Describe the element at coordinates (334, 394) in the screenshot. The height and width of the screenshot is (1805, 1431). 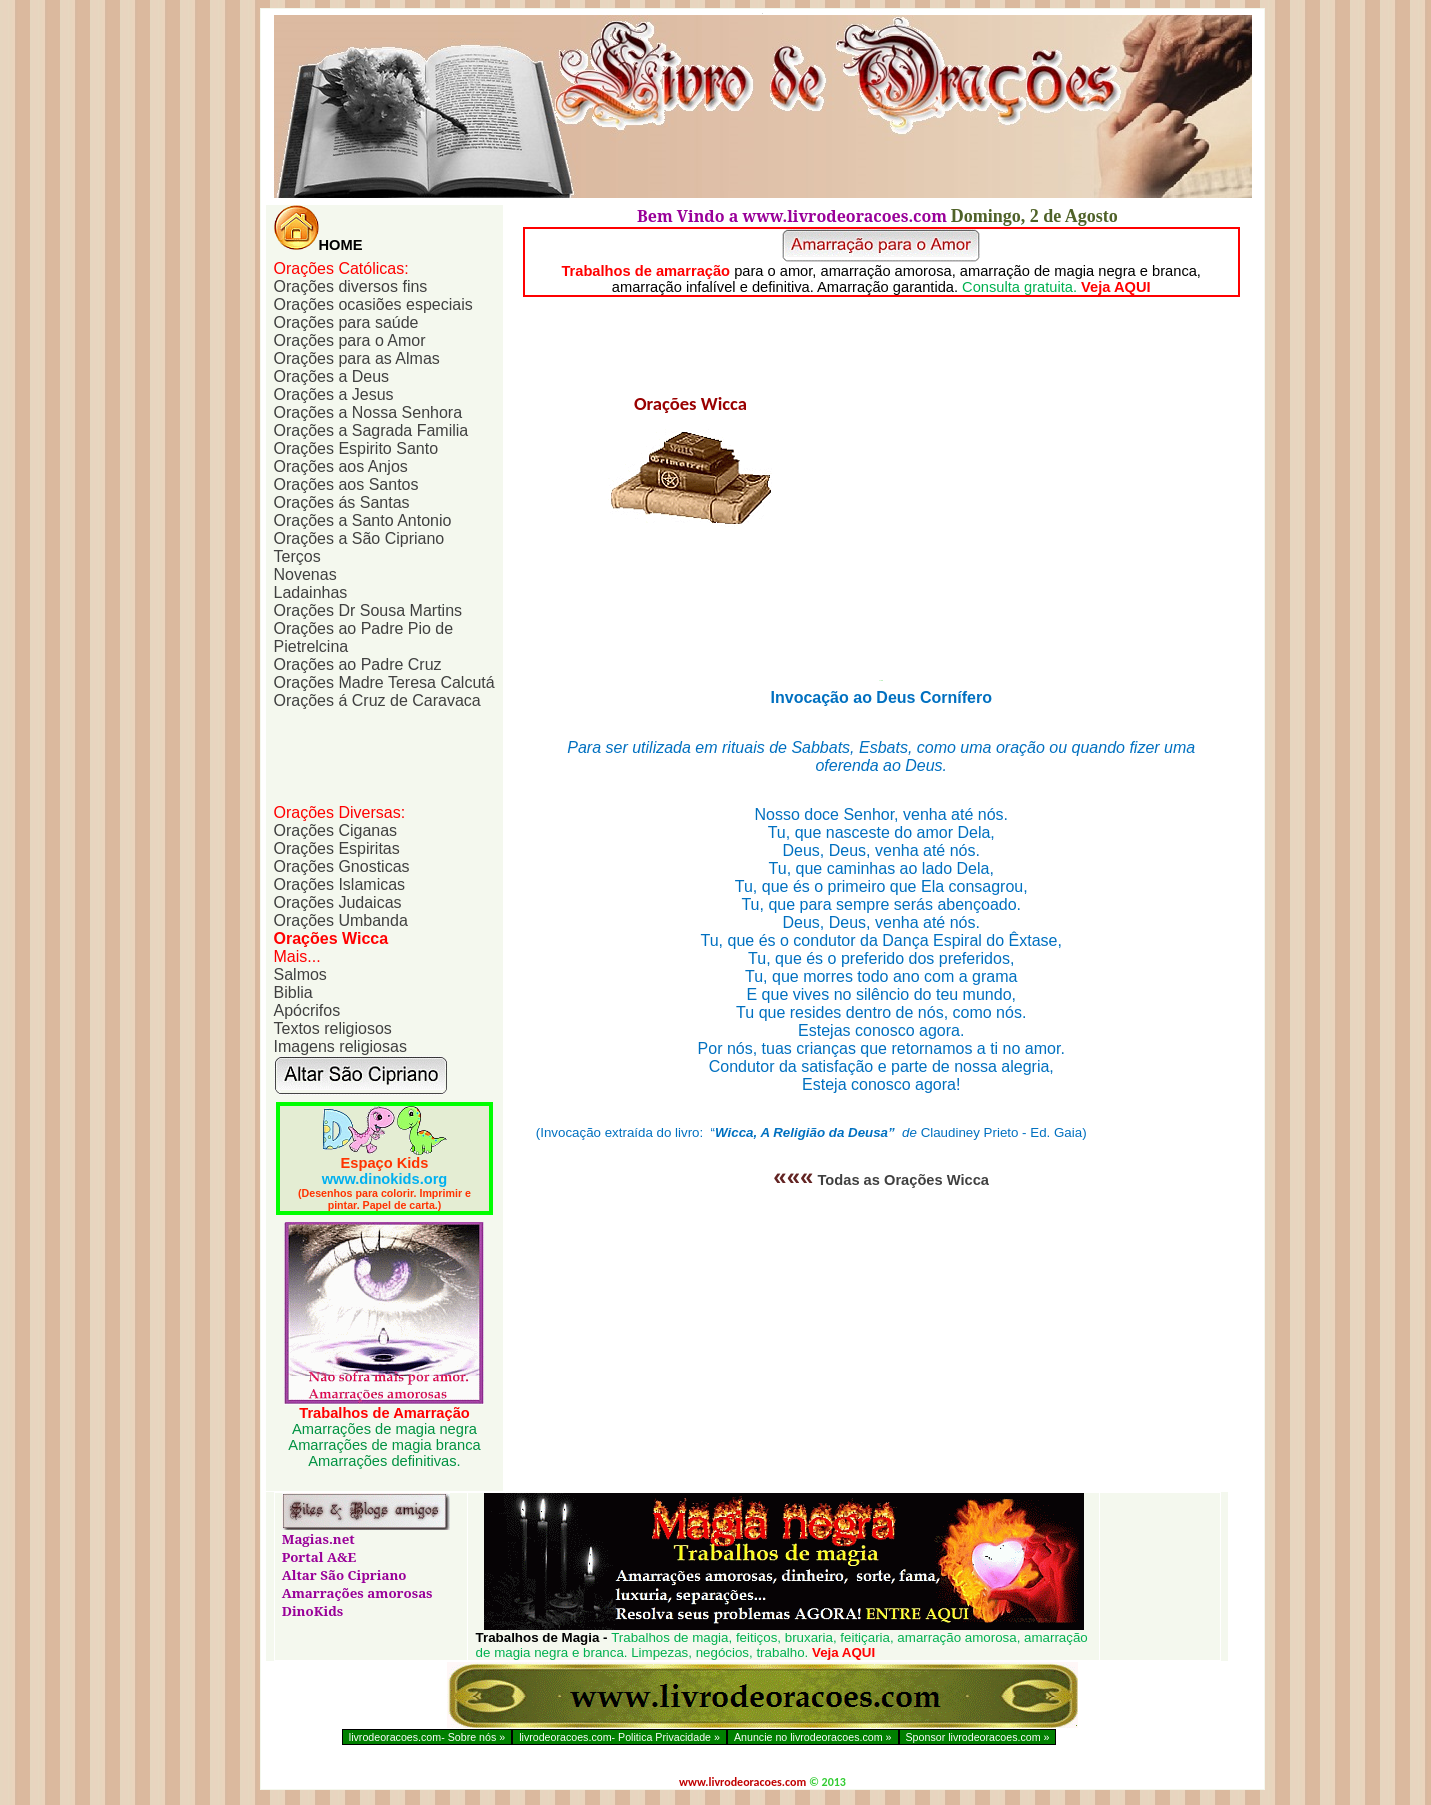
I see `Orações a Jesus` at that location.